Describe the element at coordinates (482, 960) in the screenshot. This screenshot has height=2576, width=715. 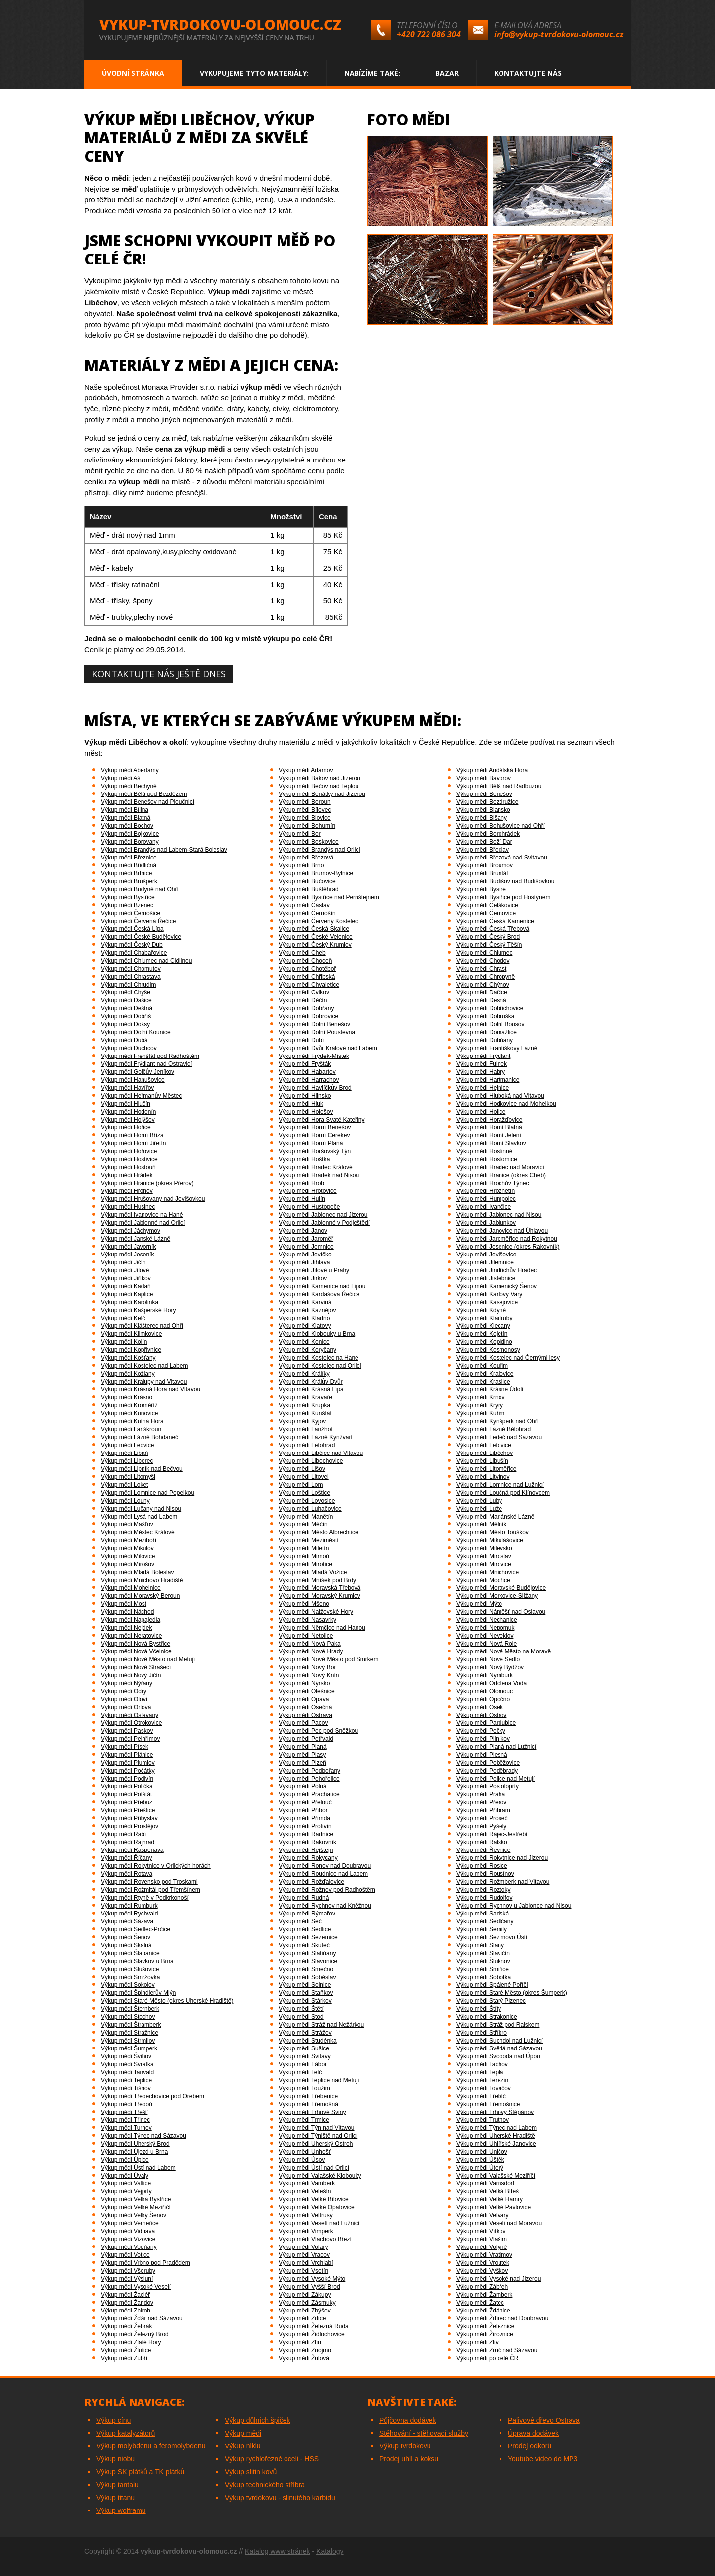
I see `Výkup mědi Chodov` at that location.